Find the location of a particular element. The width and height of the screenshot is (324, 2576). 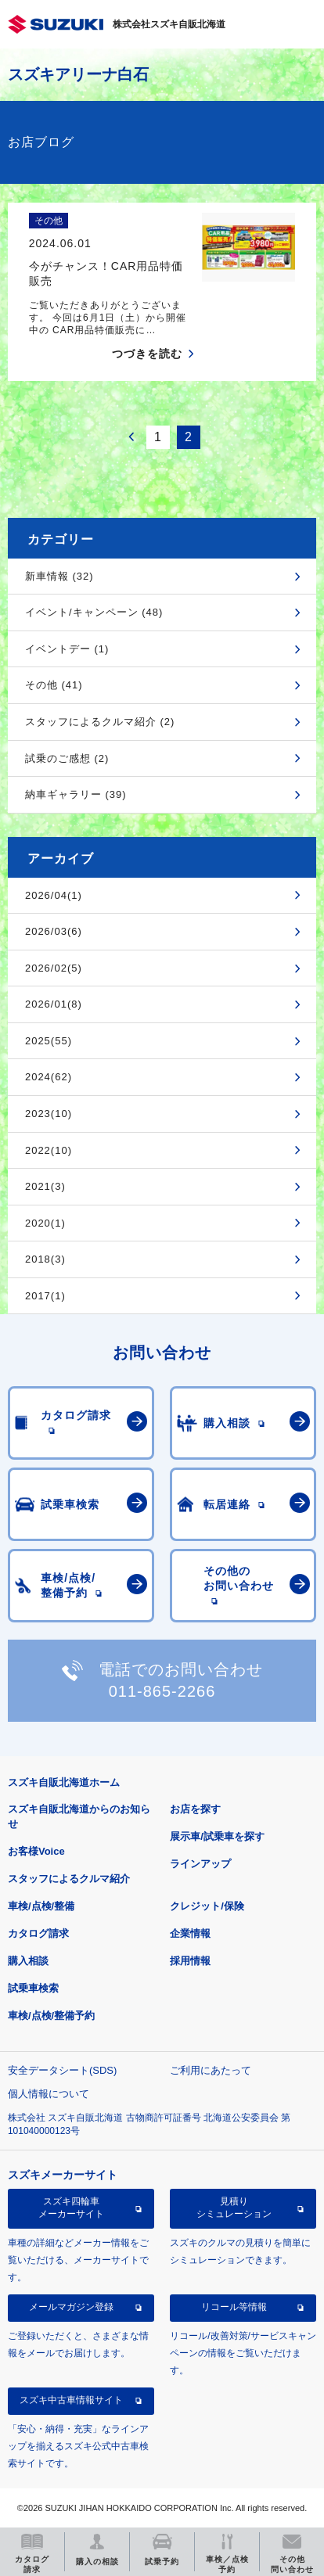

2024(62) is located at coordinates (48, 1077).